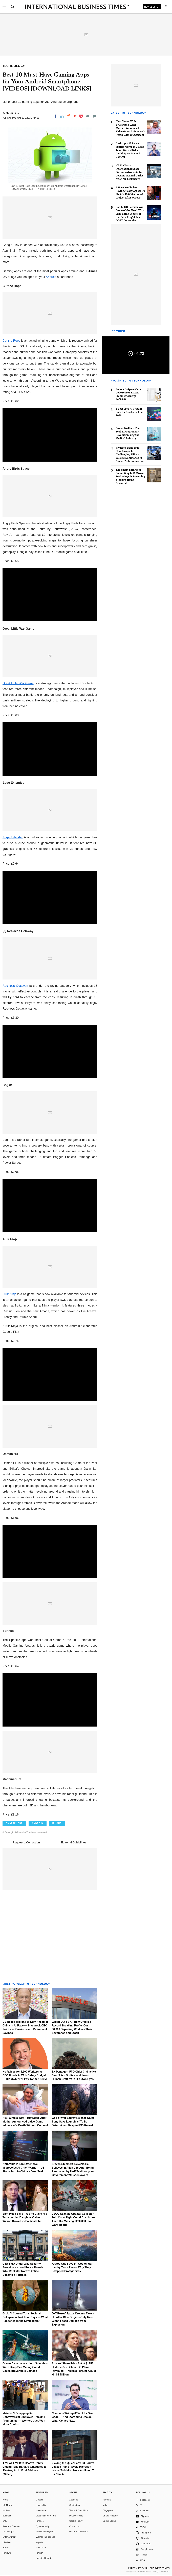 The height and width of the screenshot is (2576, 172). Describe the element at coordinates (105, 2505) in the screenshot. I see `India` at that location.